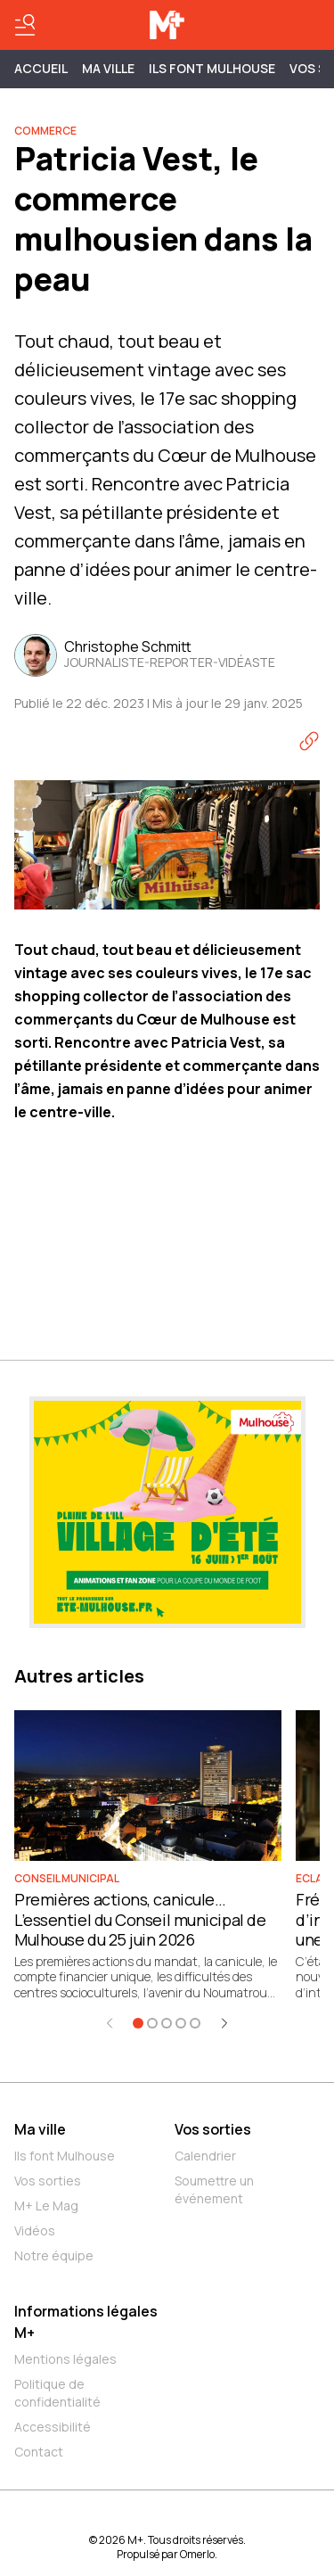 This screenshot has width=334, height=2576. Describe the element at coordinates (46, 2205) in the screenshot. I see `M+ Le Mag` at that location.